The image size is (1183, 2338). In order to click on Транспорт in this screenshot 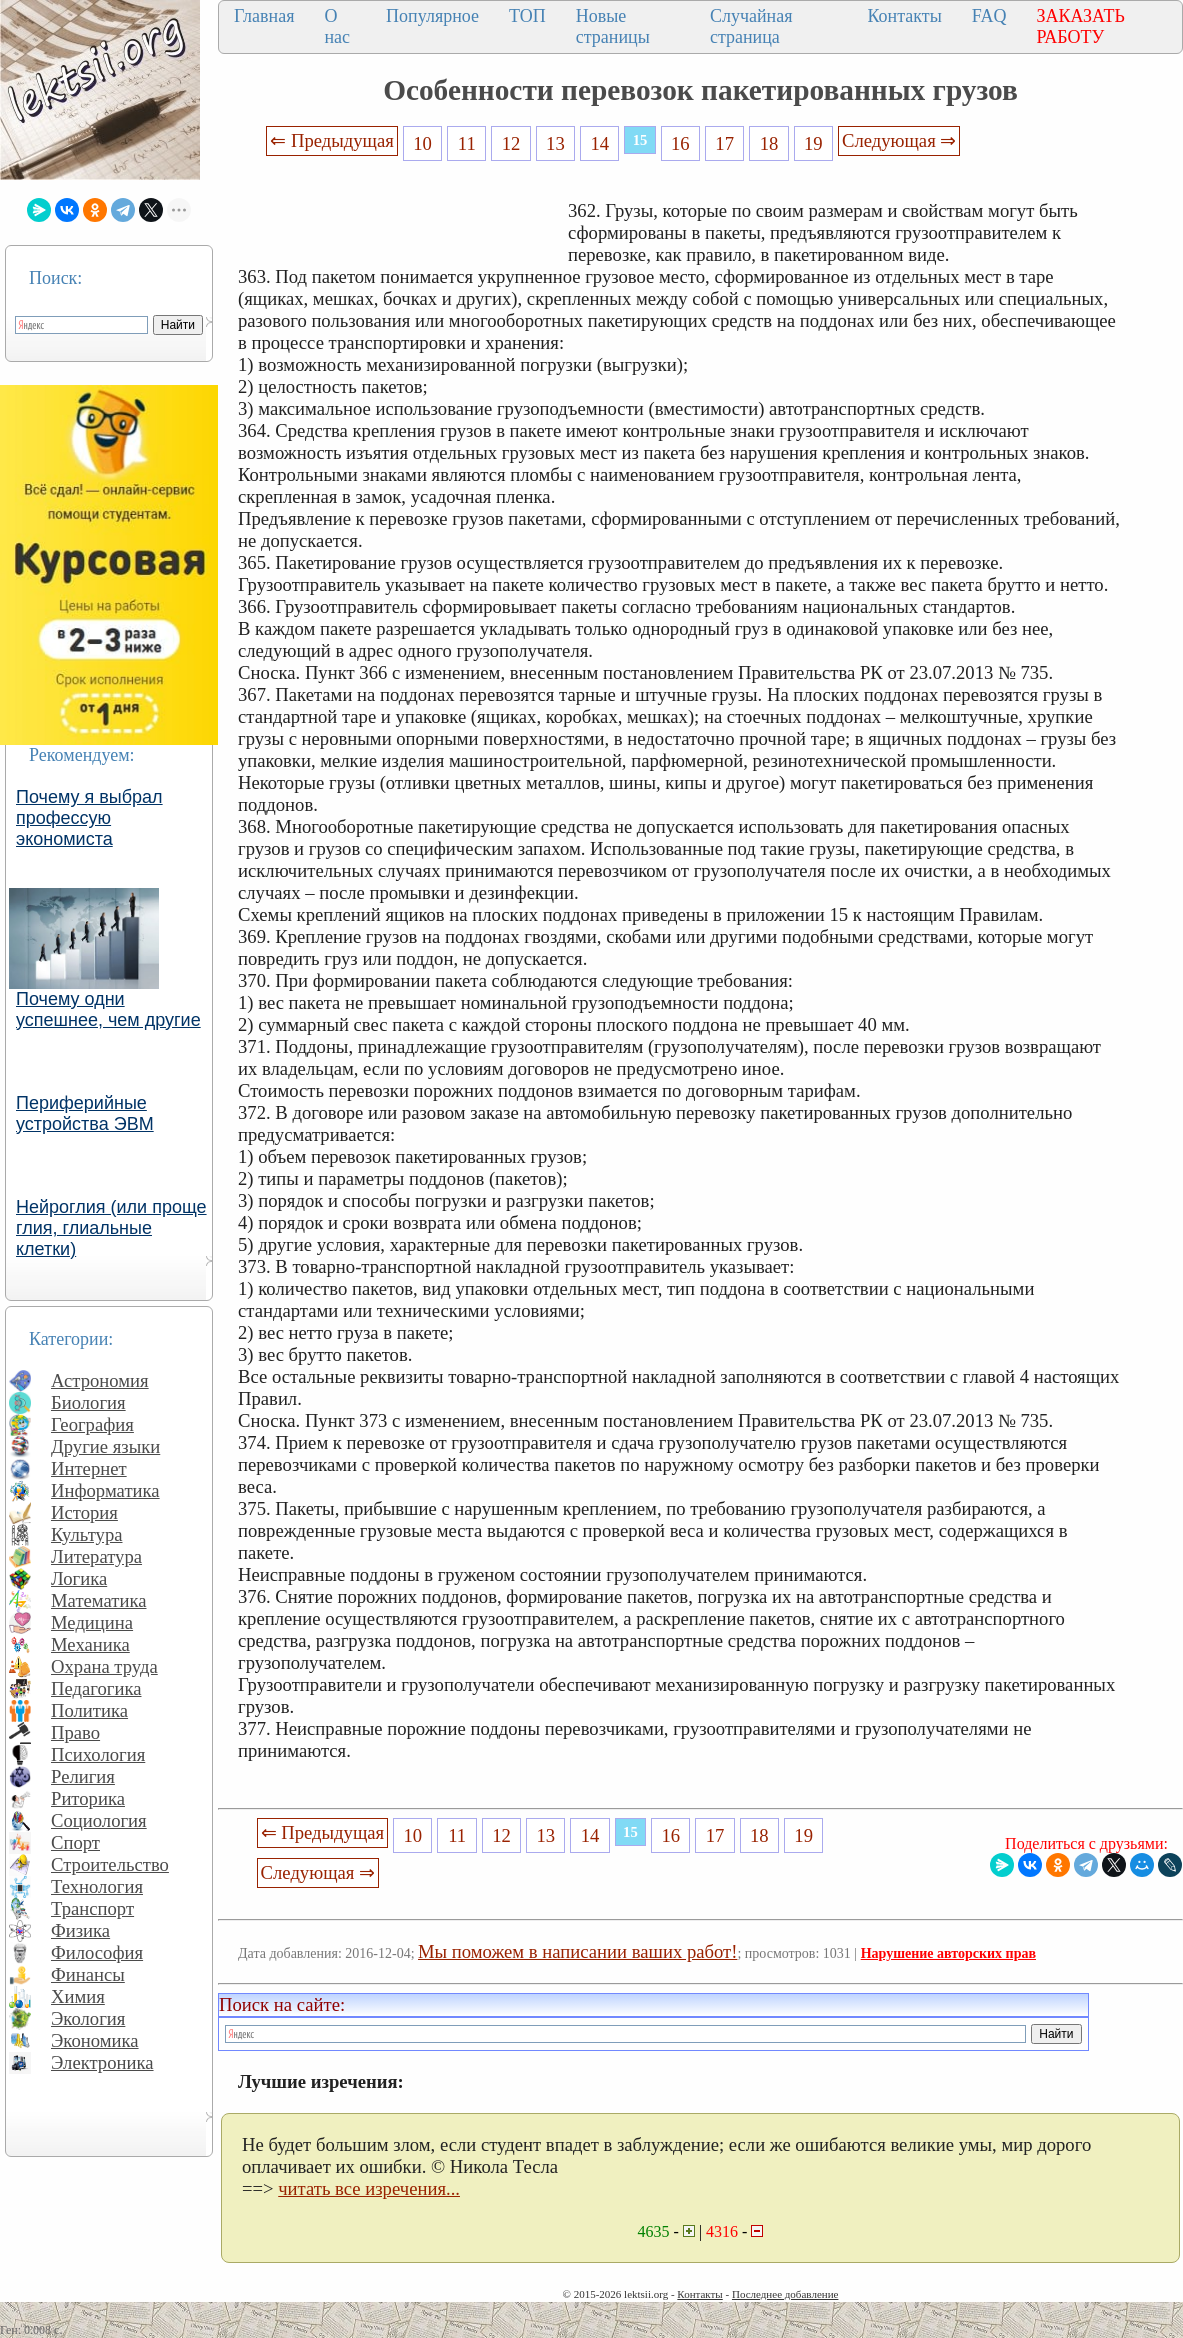, I will do `click(92, 1908)`.